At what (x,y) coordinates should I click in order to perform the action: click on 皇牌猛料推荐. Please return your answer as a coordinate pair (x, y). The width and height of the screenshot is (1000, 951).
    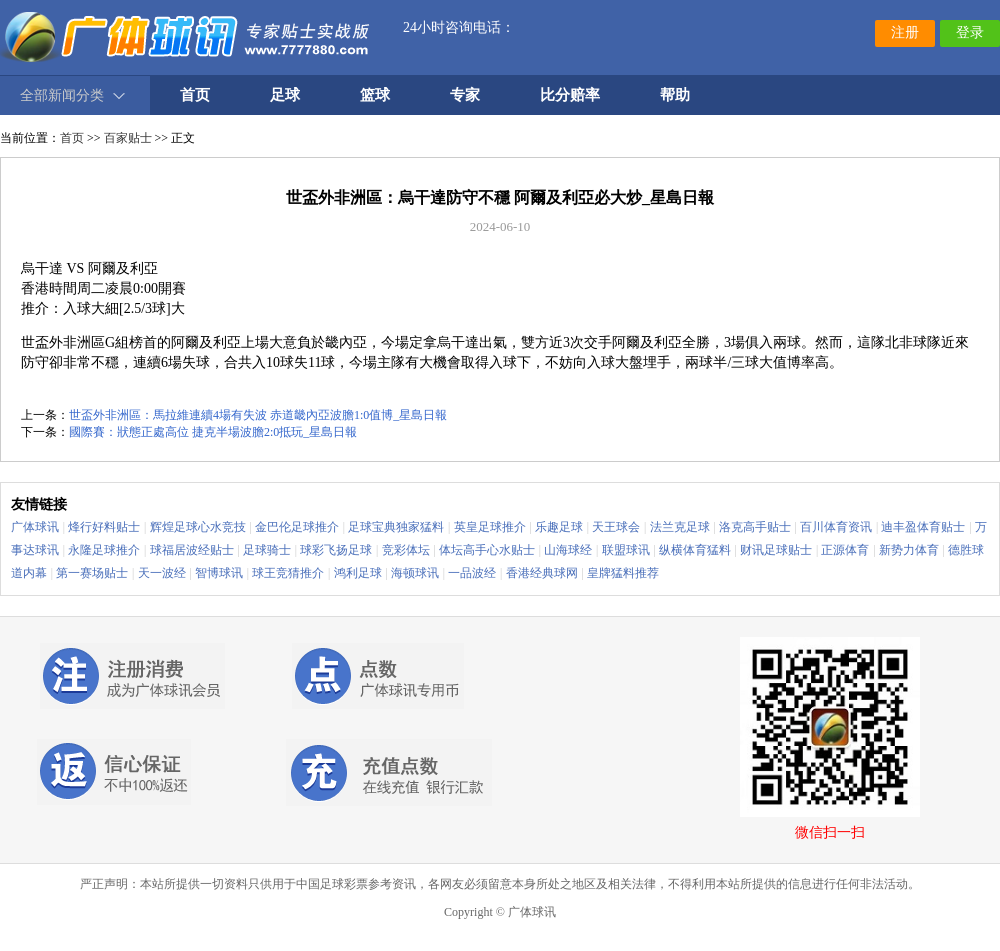
    Looking at the image, I should click on (623, 573).